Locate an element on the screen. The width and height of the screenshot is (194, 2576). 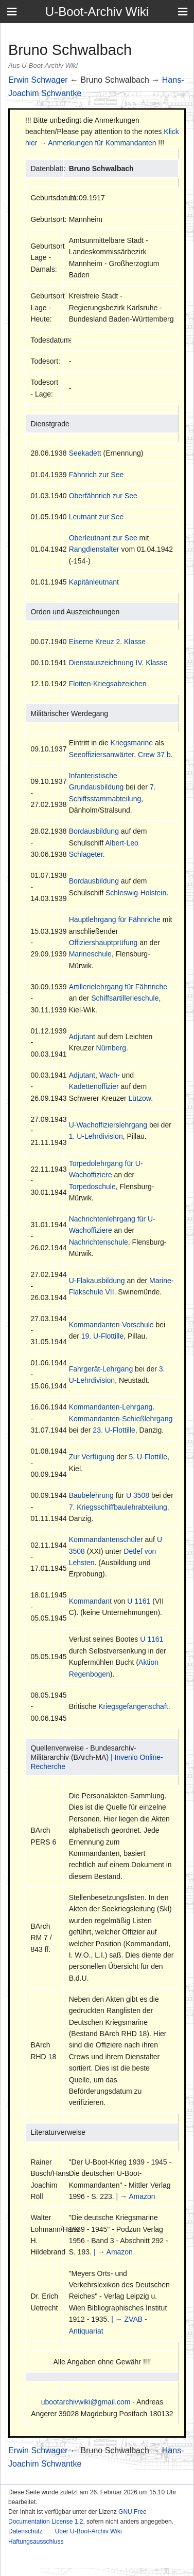
Hauptlehrgang für Fähnriche is located at coordinates (115, 919).